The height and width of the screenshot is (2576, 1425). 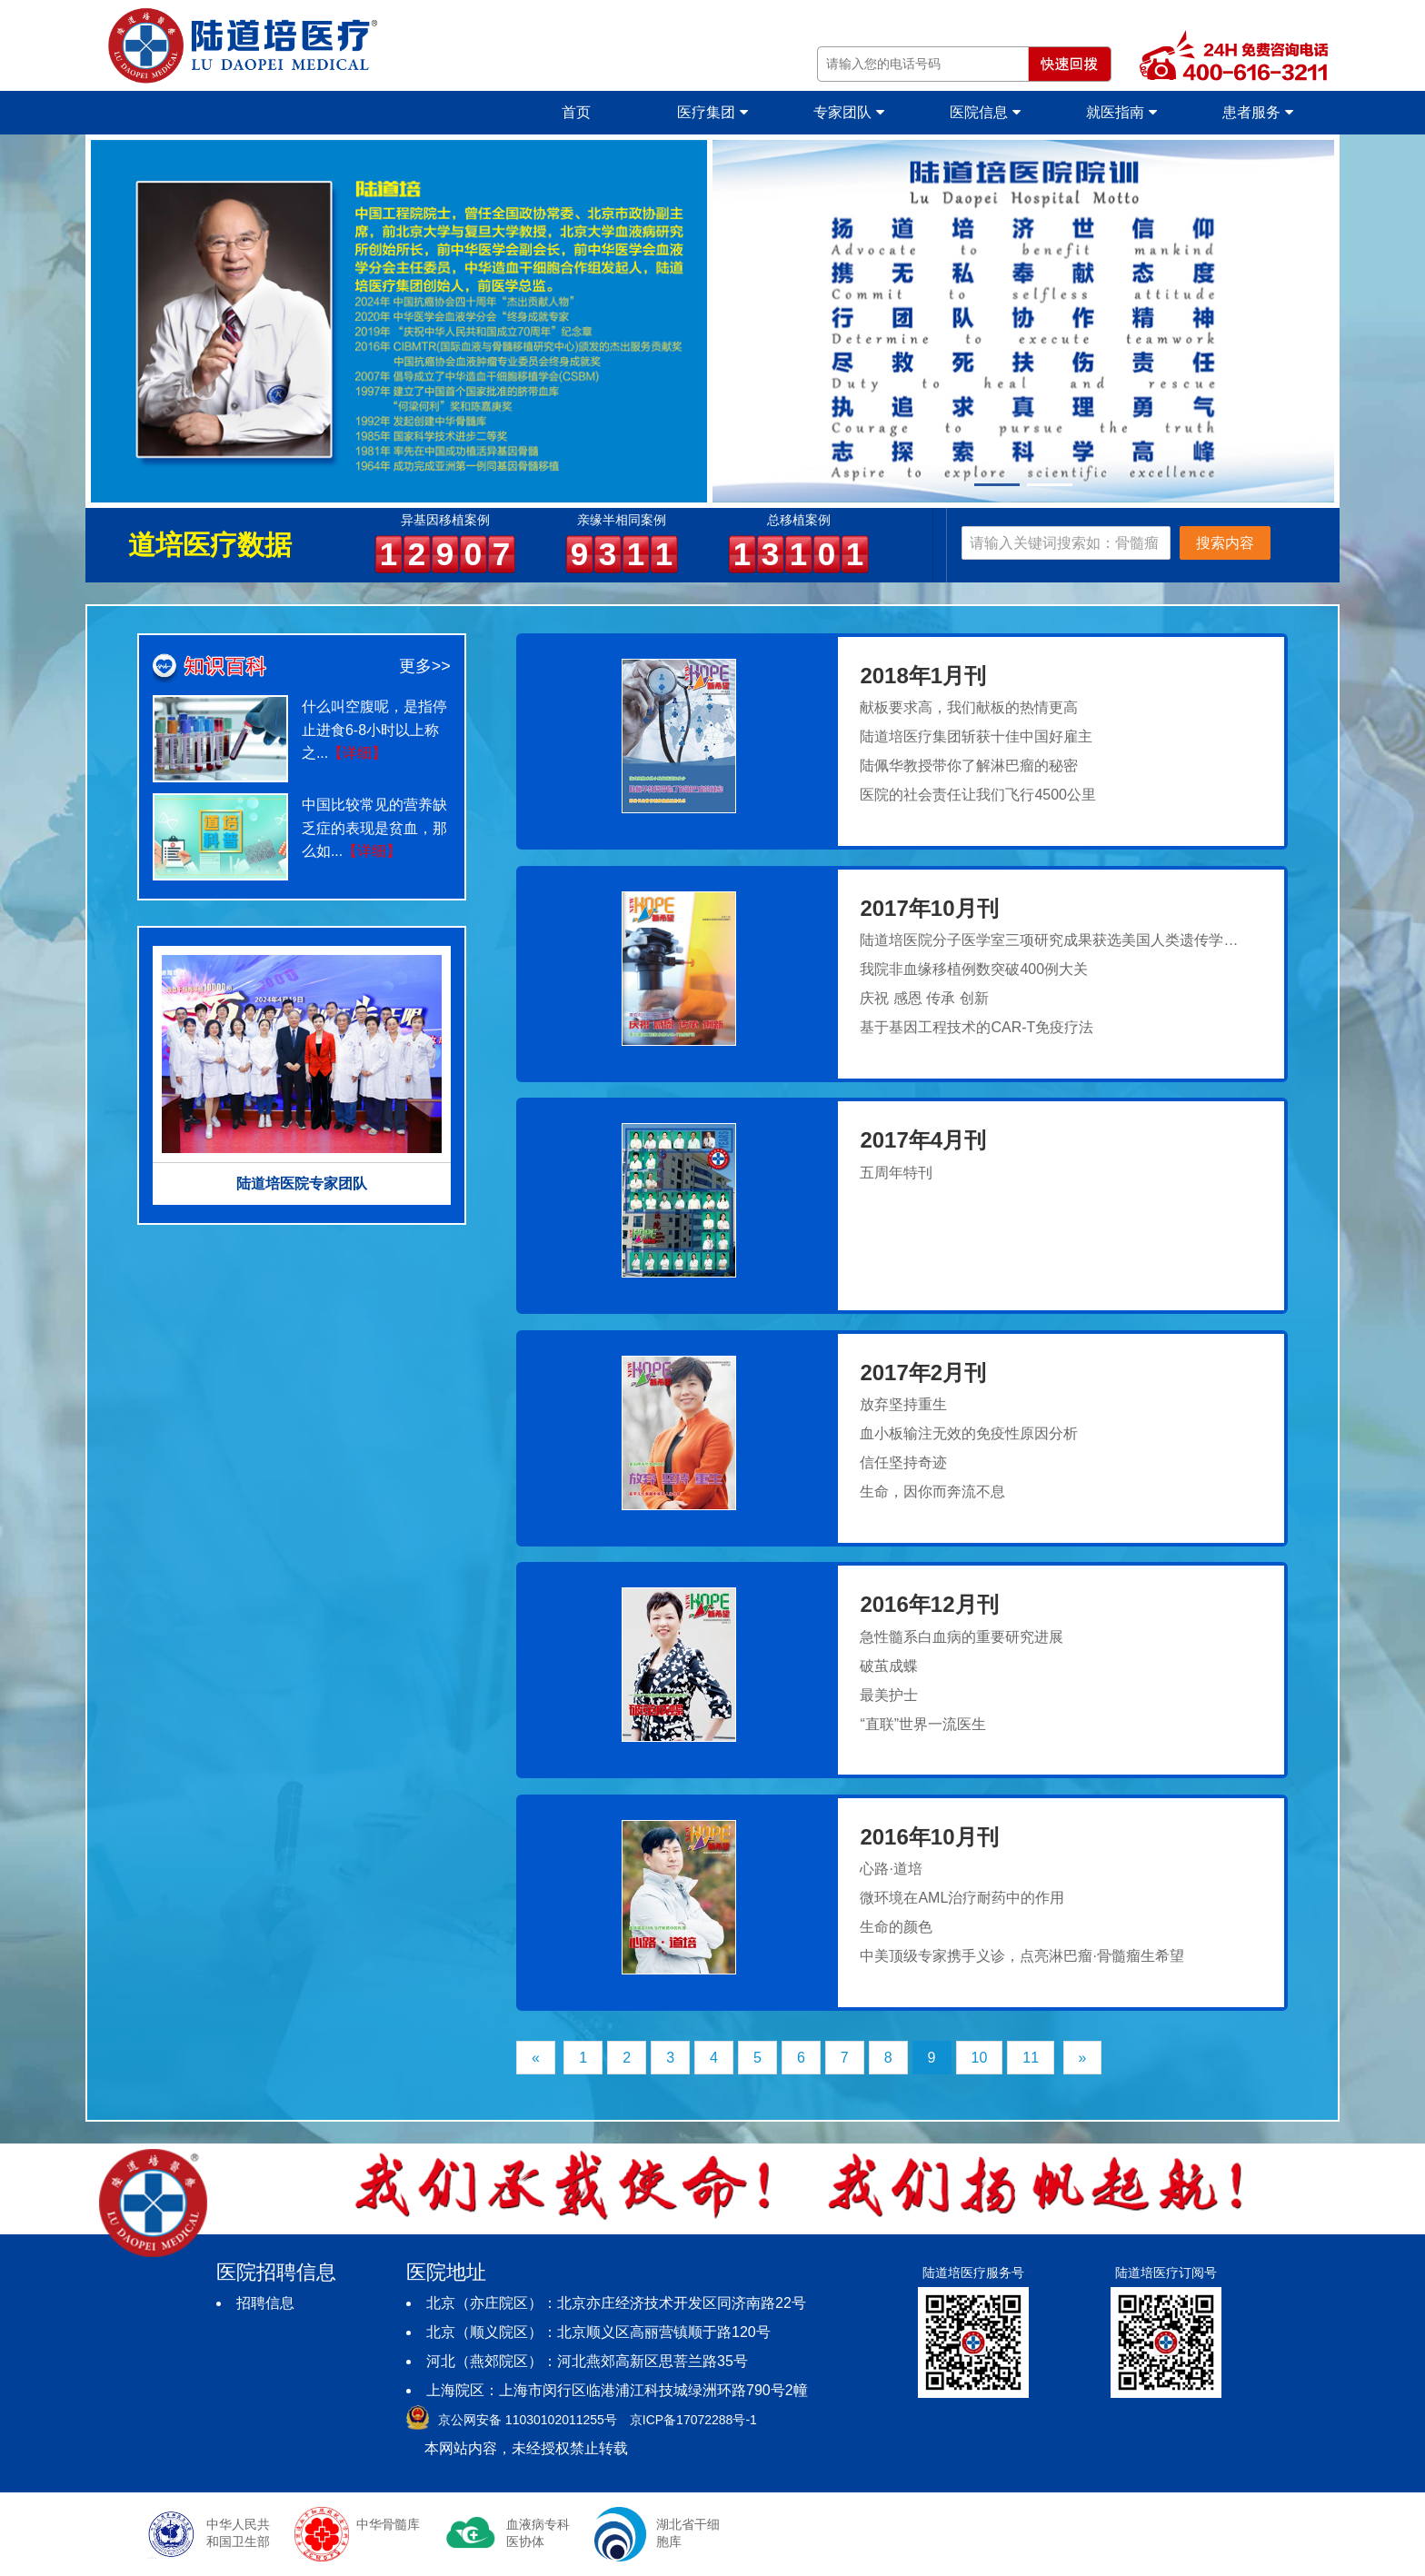 I want to click on 2016年10月刊, so click(x=929, y=1837).